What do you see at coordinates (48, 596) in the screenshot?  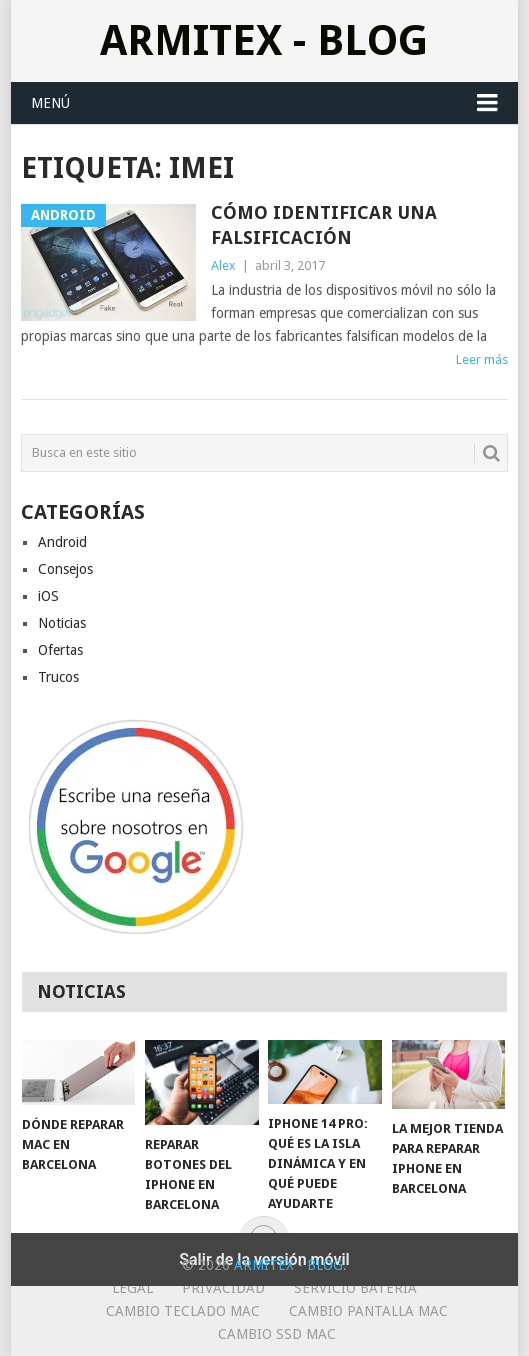 I see `iOS` at bounding box center [48, 596].